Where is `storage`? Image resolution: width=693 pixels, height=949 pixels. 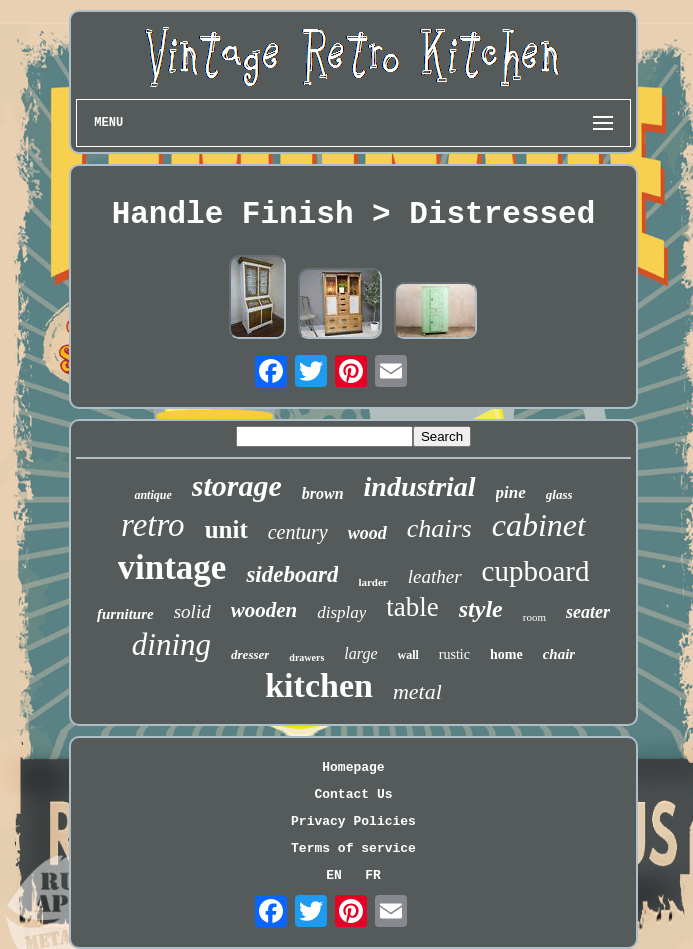 storage is located at coordinates (237, 485).